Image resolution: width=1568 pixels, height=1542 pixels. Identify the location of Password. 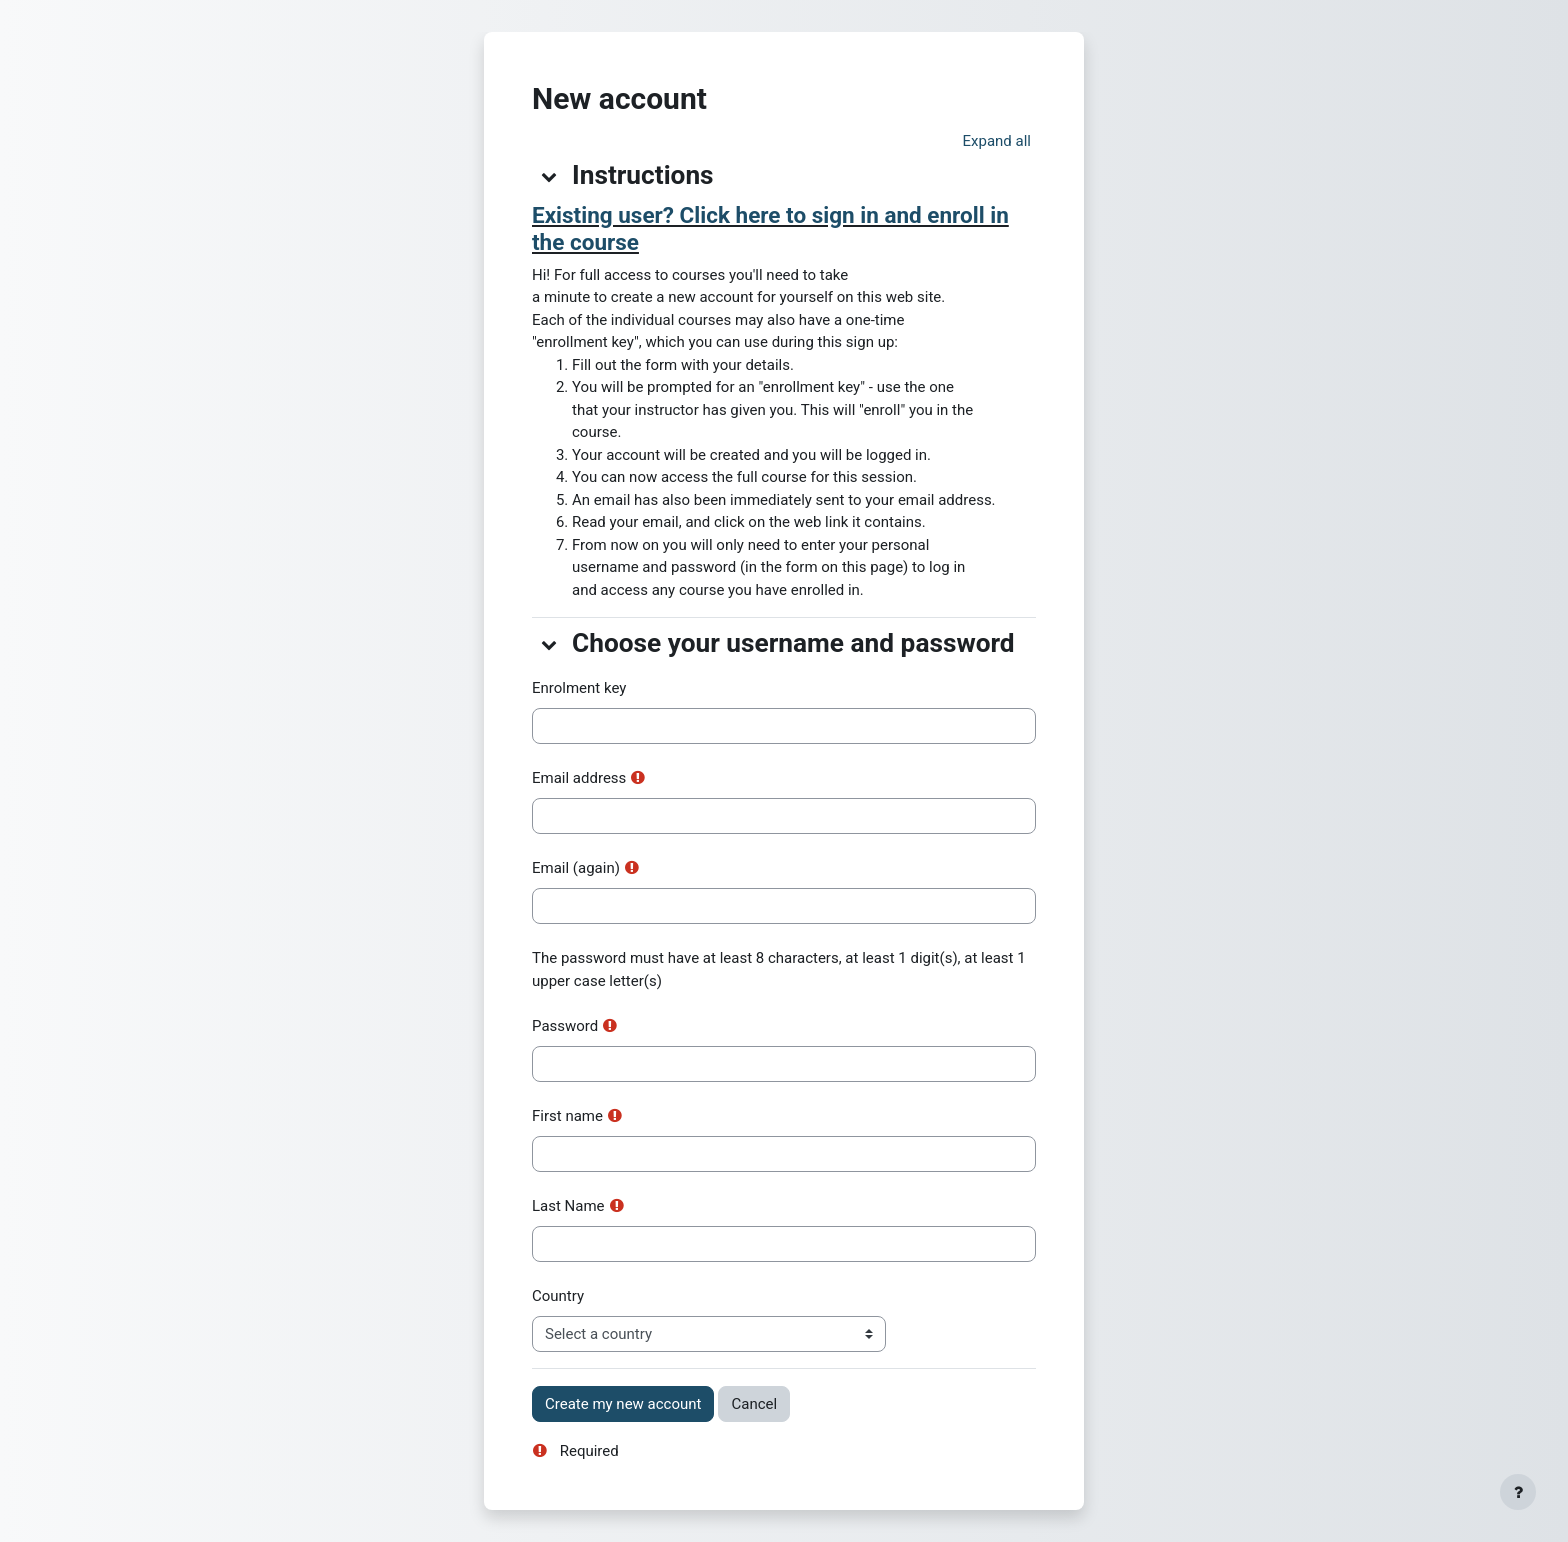
(565, 1026).